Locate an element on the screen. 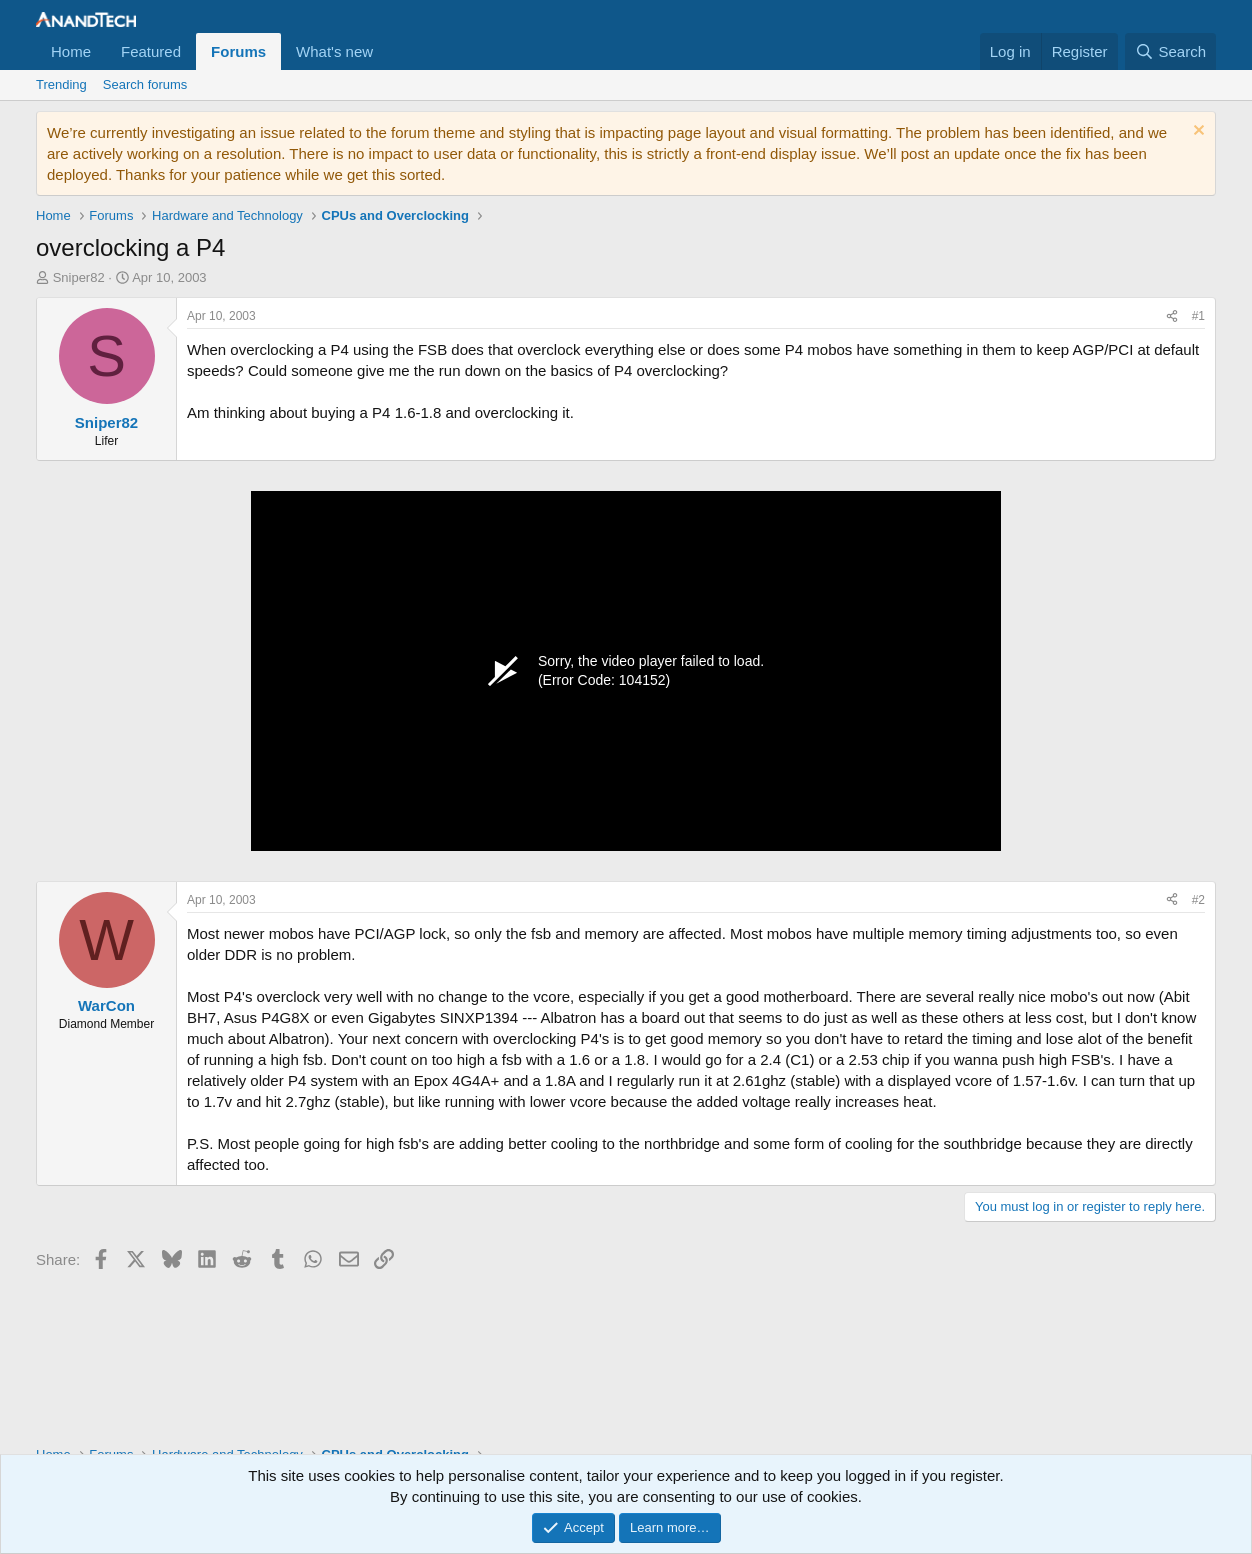 The image size is (1252, 1554). Sniper82 is located at coordinates (79, 277).